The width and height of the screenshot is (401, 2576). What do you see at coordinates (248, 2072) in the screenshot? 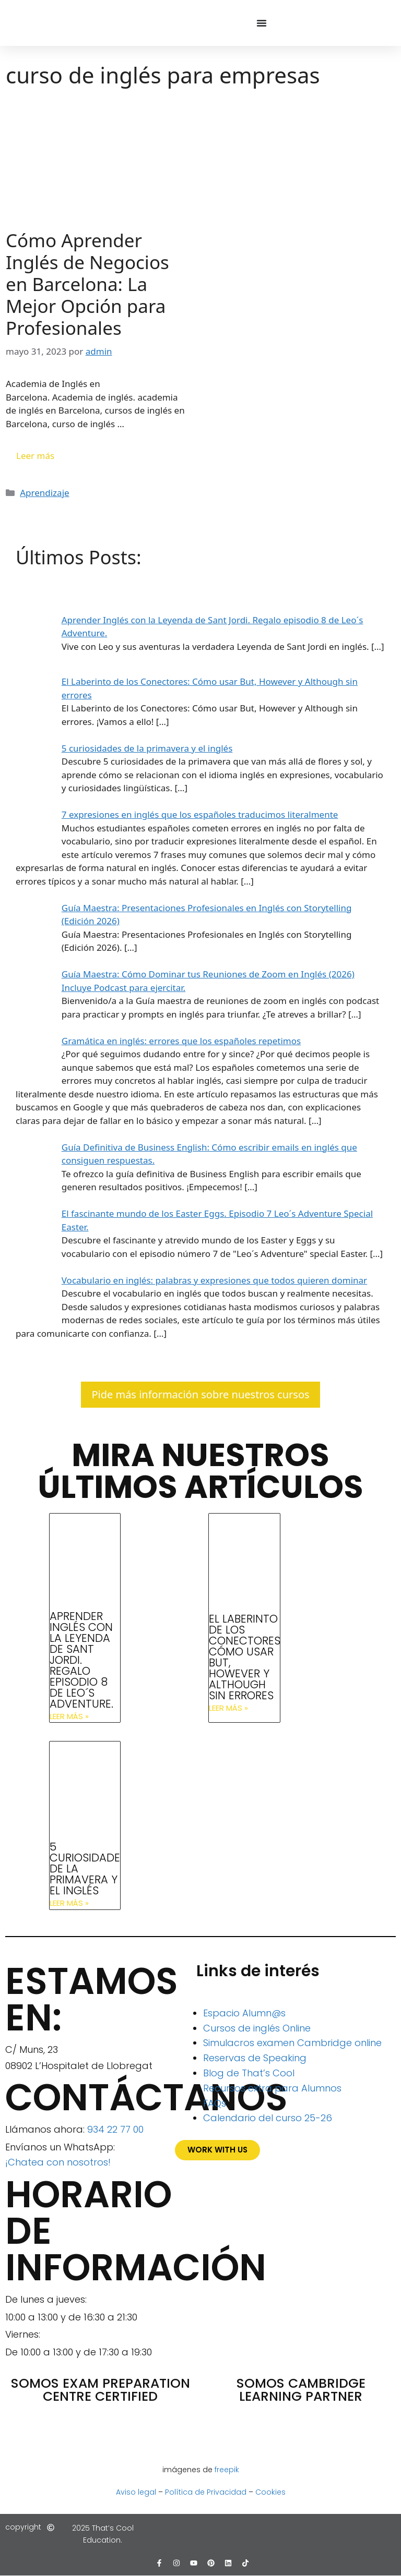
I see `Blog de That’s Cool` at bounding box center [248, 2072].